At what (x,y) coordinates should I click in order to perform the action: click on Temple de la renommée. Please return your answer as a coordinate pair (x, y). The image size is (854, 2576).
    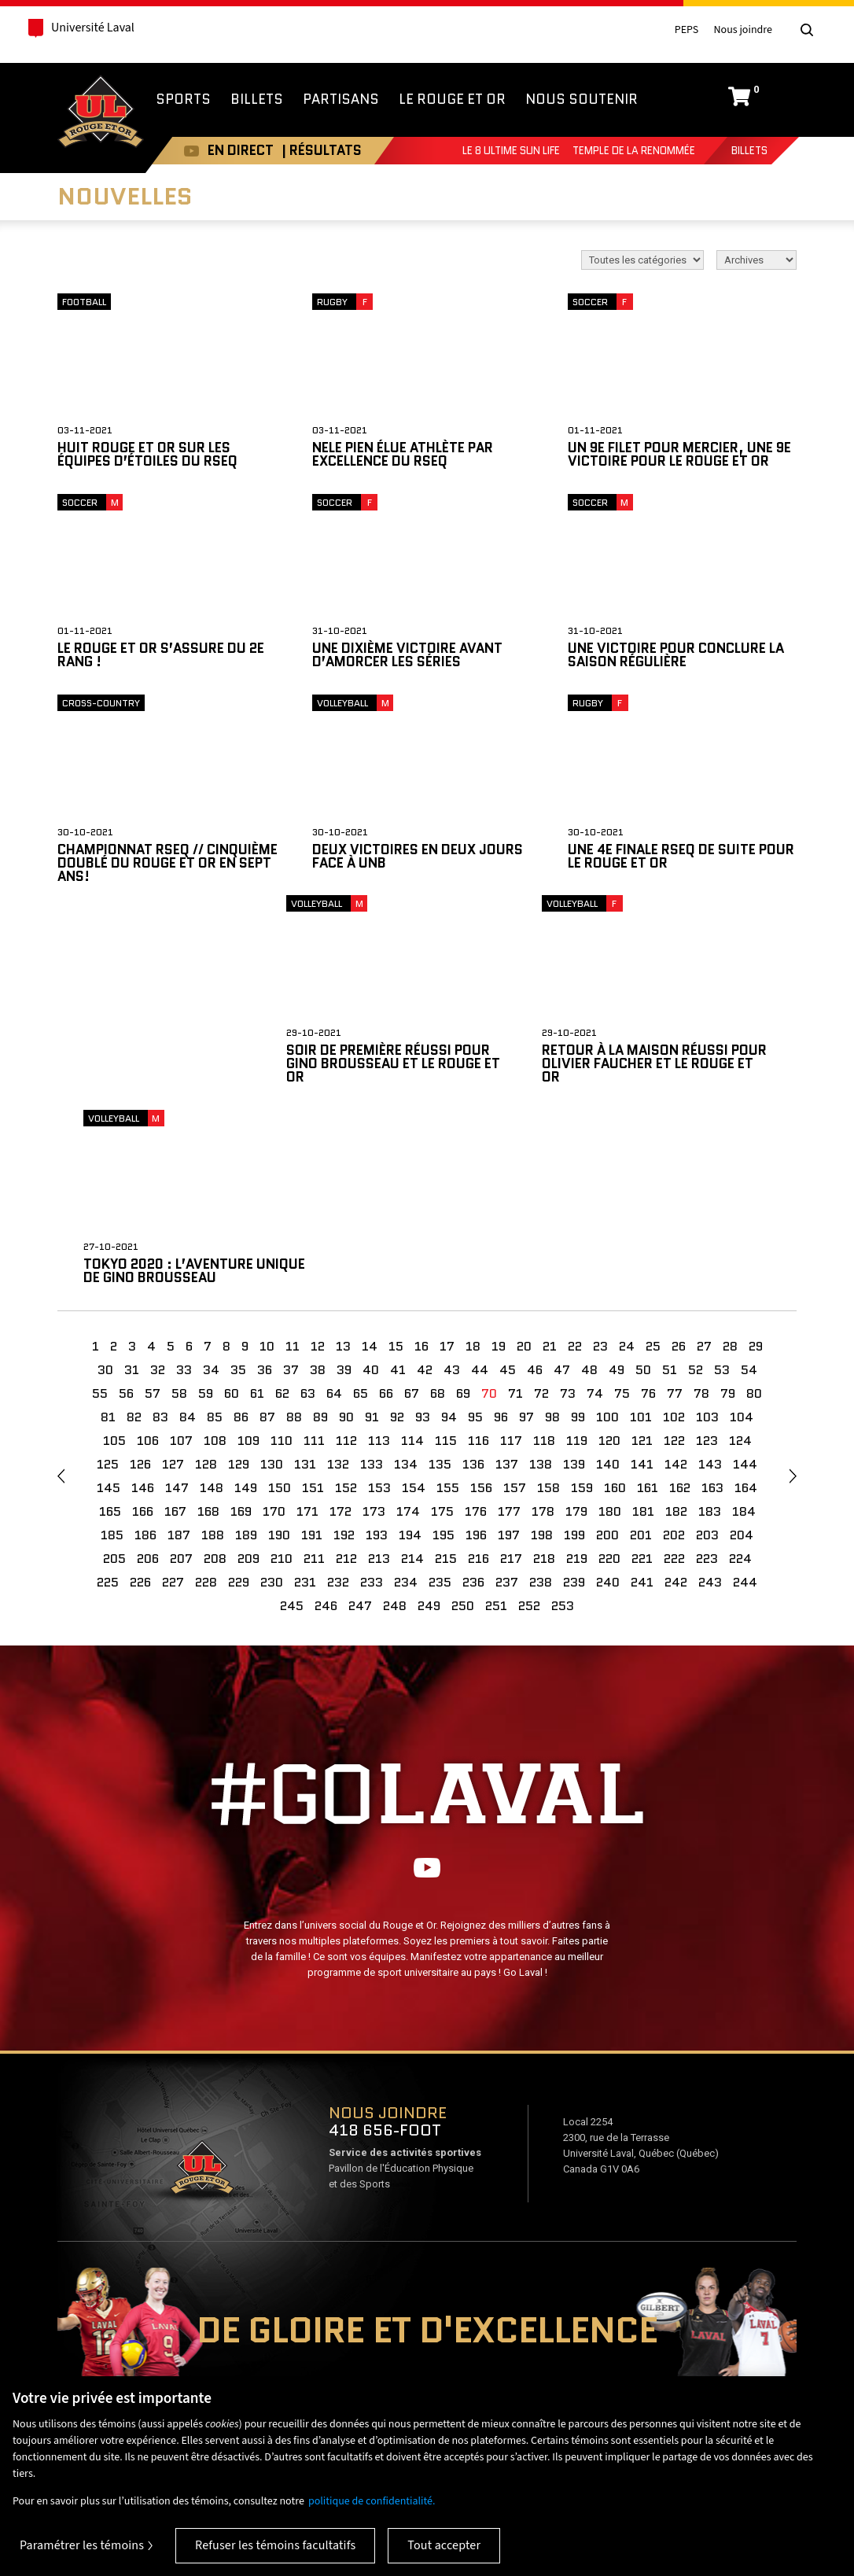
    Looking at the image, I should click on (633, 150).